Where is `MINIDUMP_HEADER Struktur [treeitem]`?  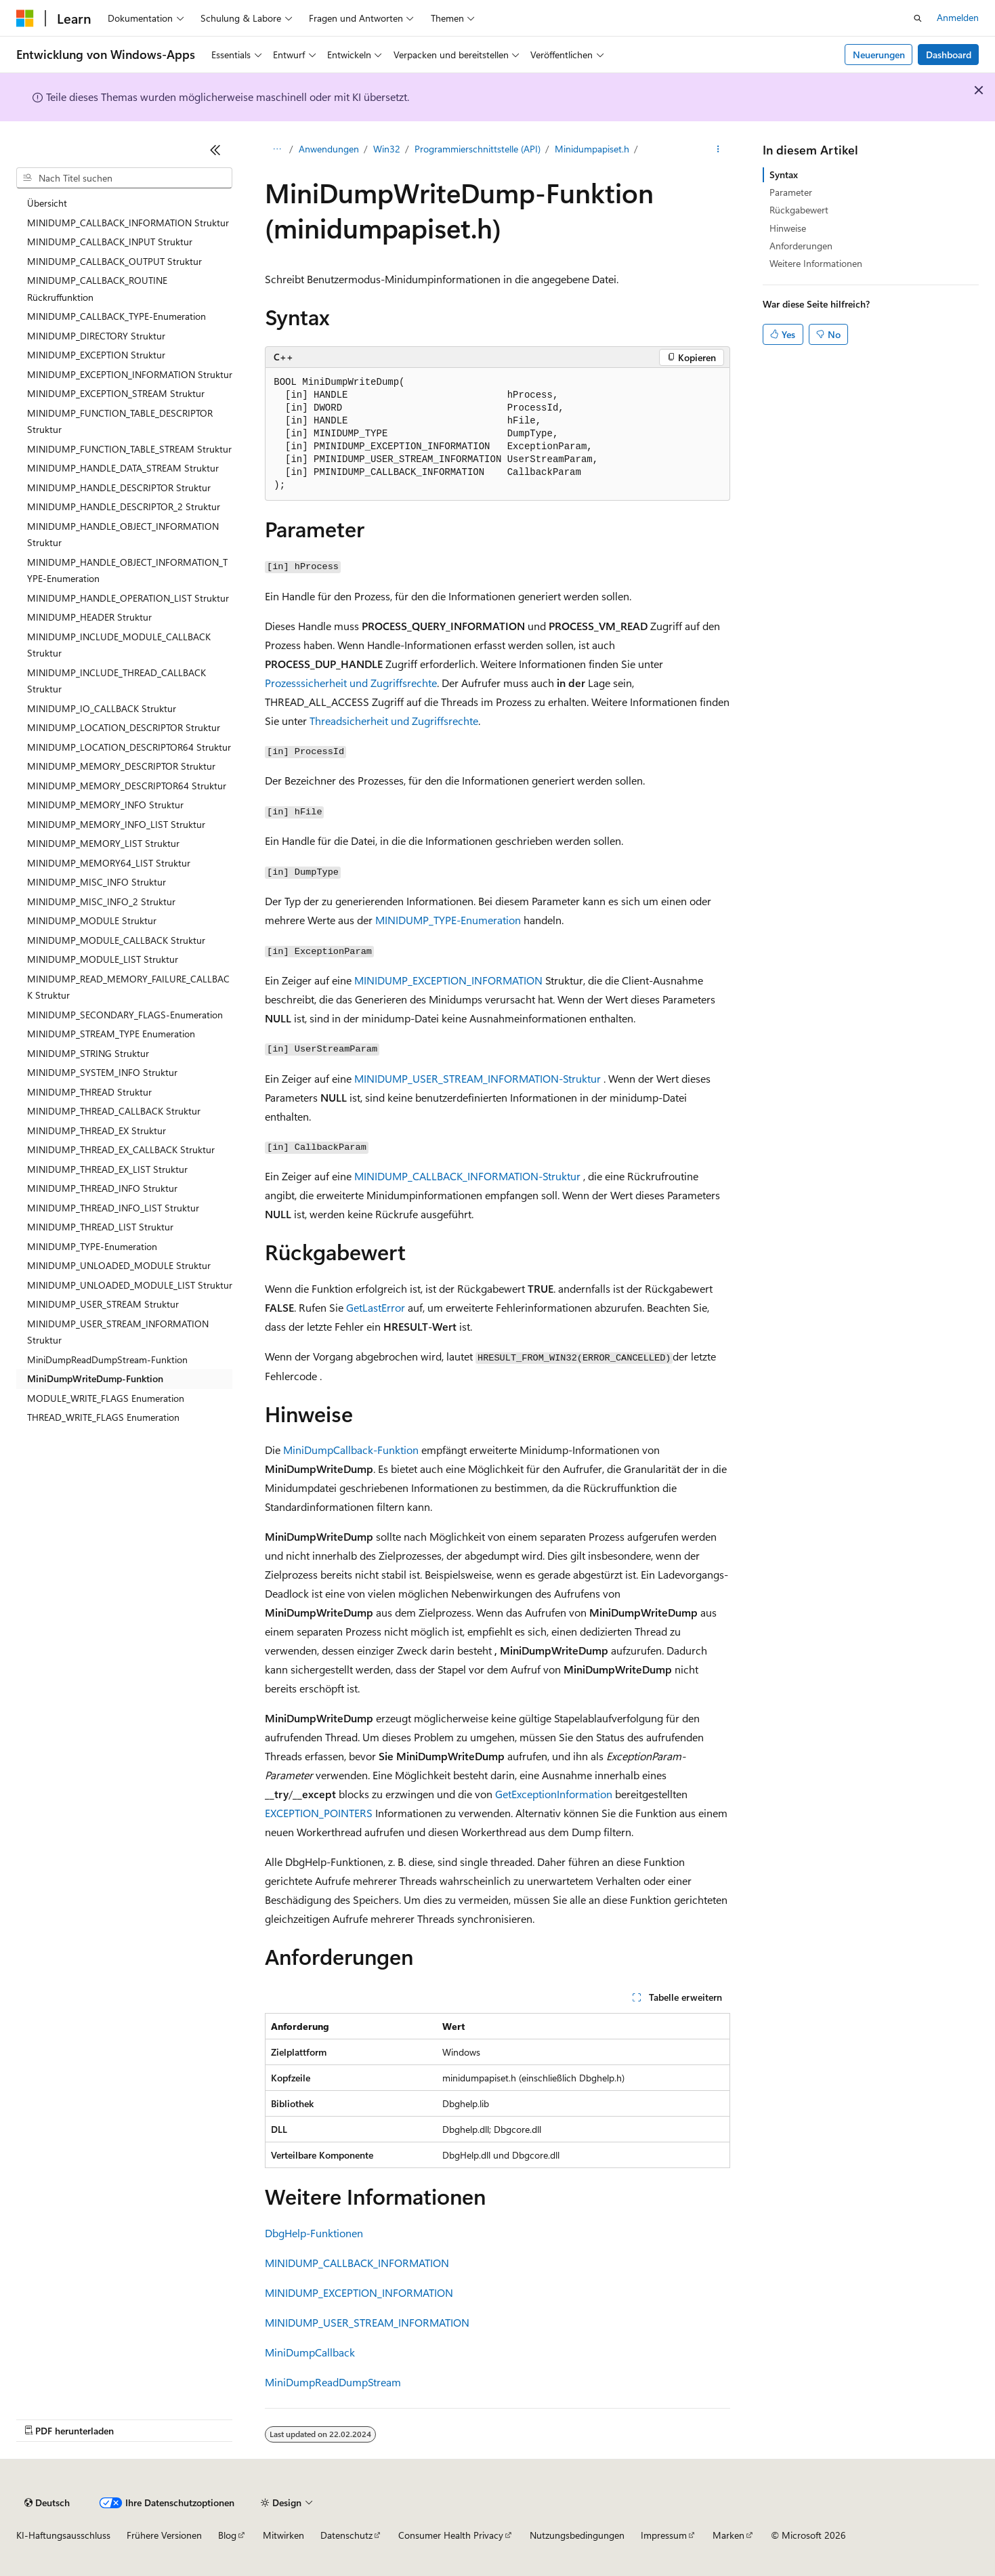 MINIDUMP_HEADER Struktur [treeitem] is located at coordinates (89, 616).